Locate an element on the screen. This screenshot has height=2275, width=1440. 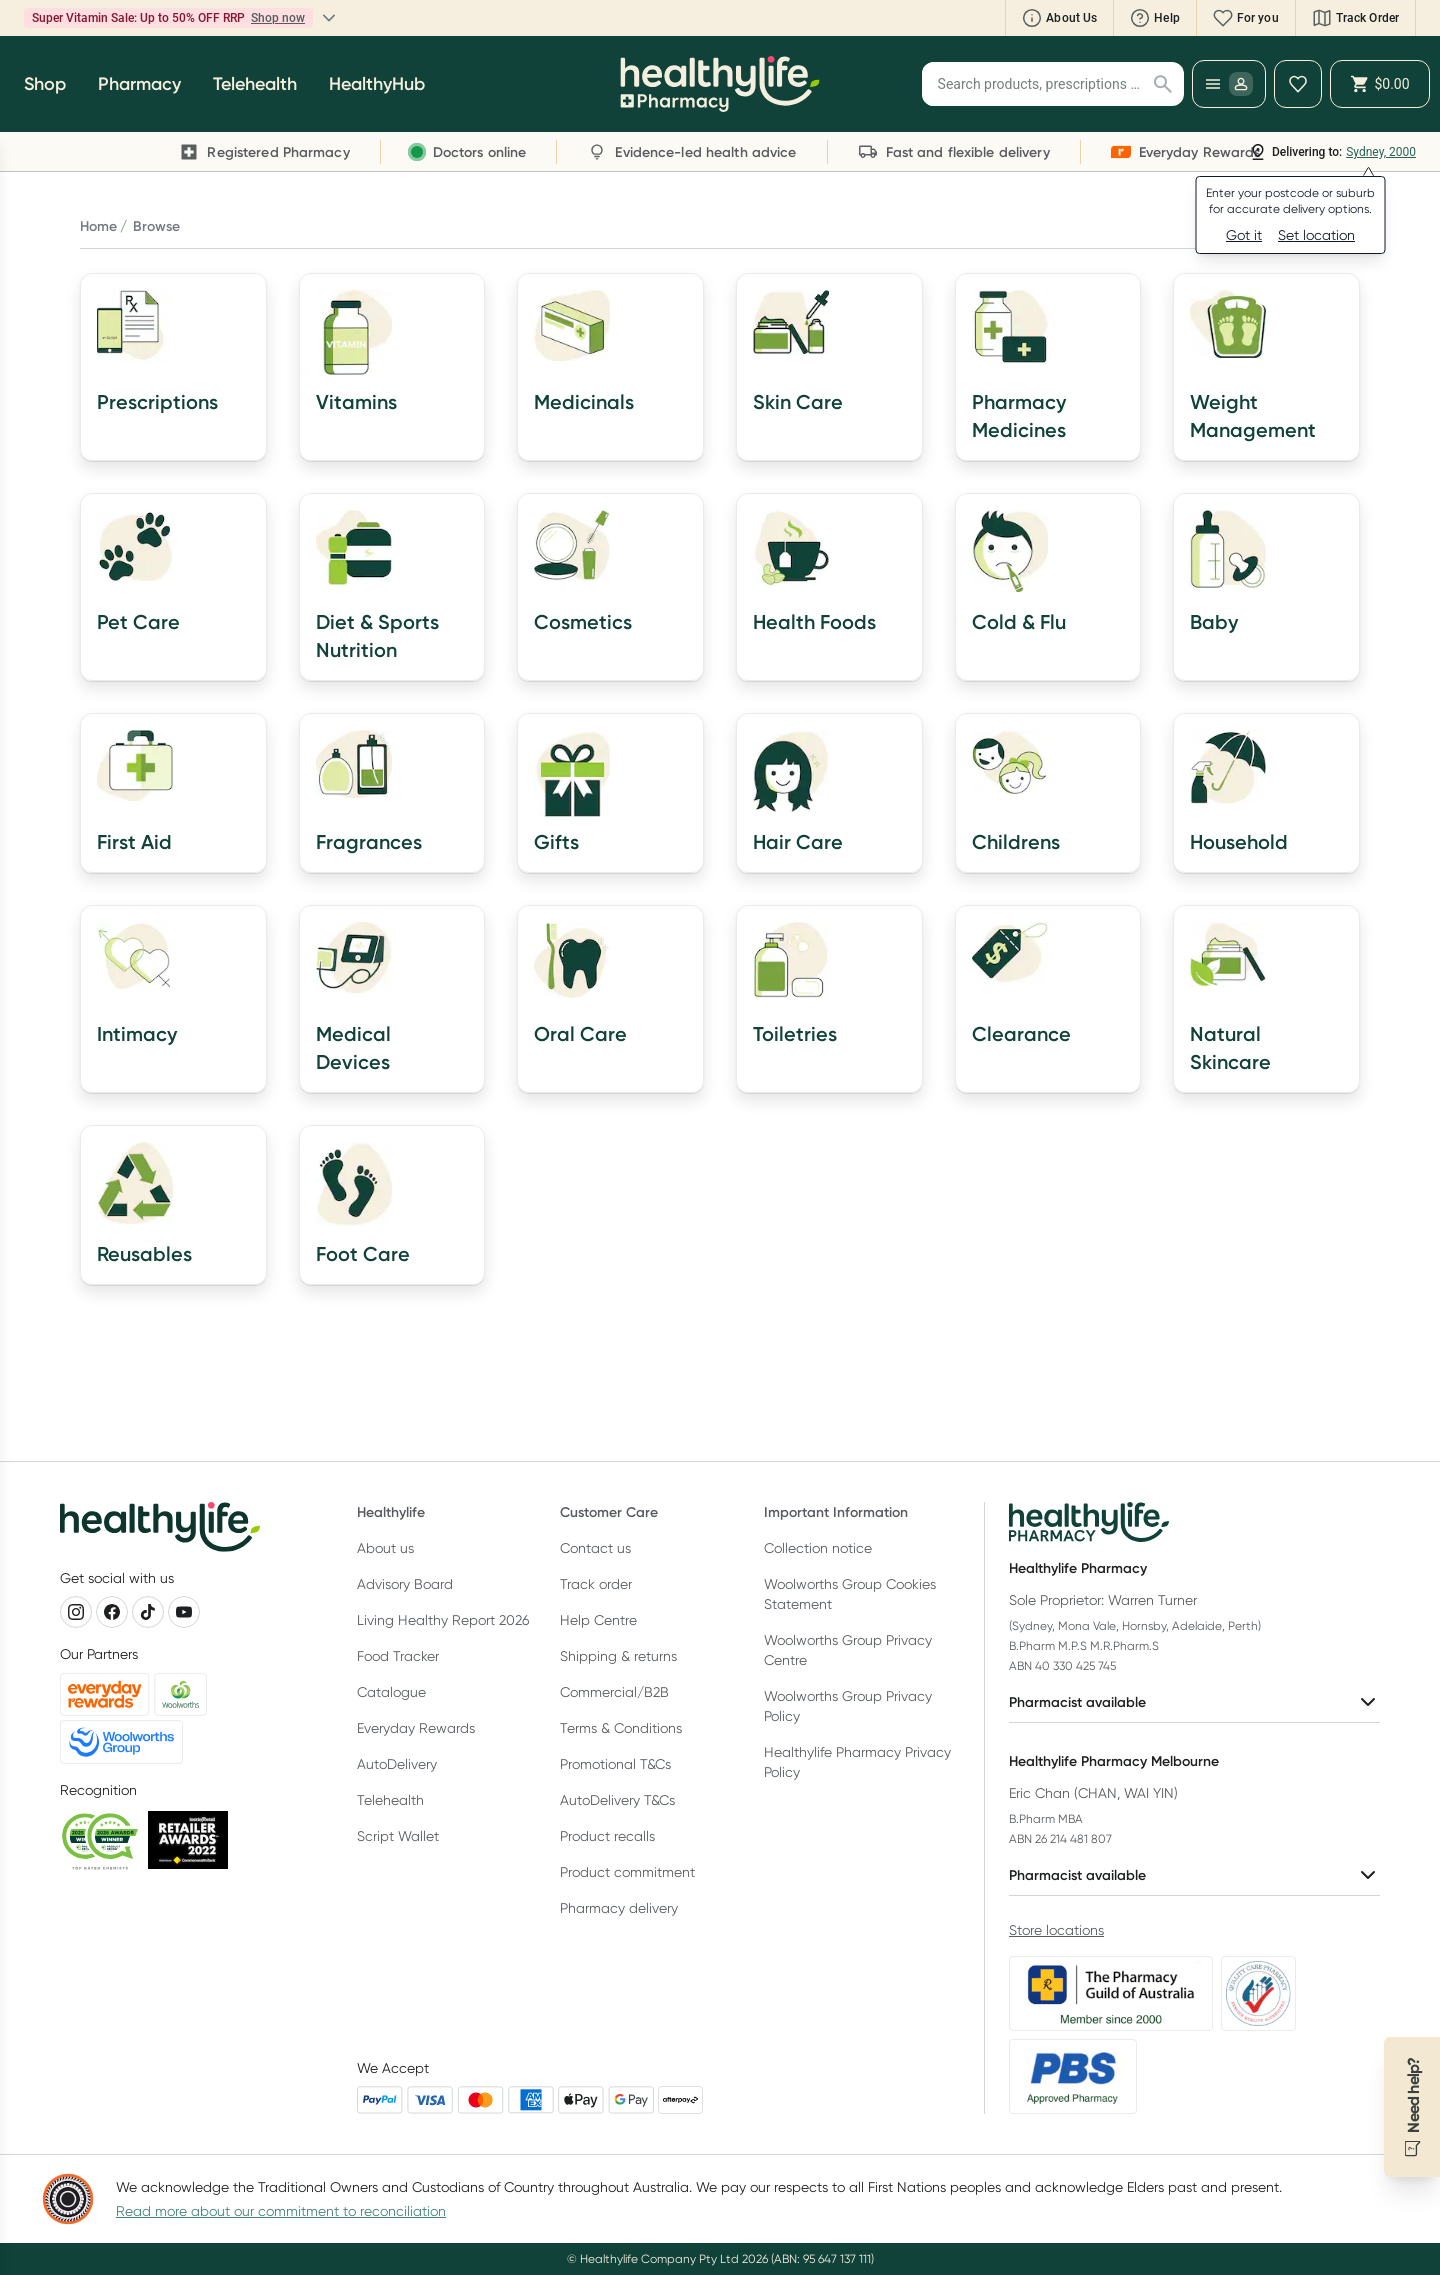
Collection notice is located at coordinates (818, 1548).